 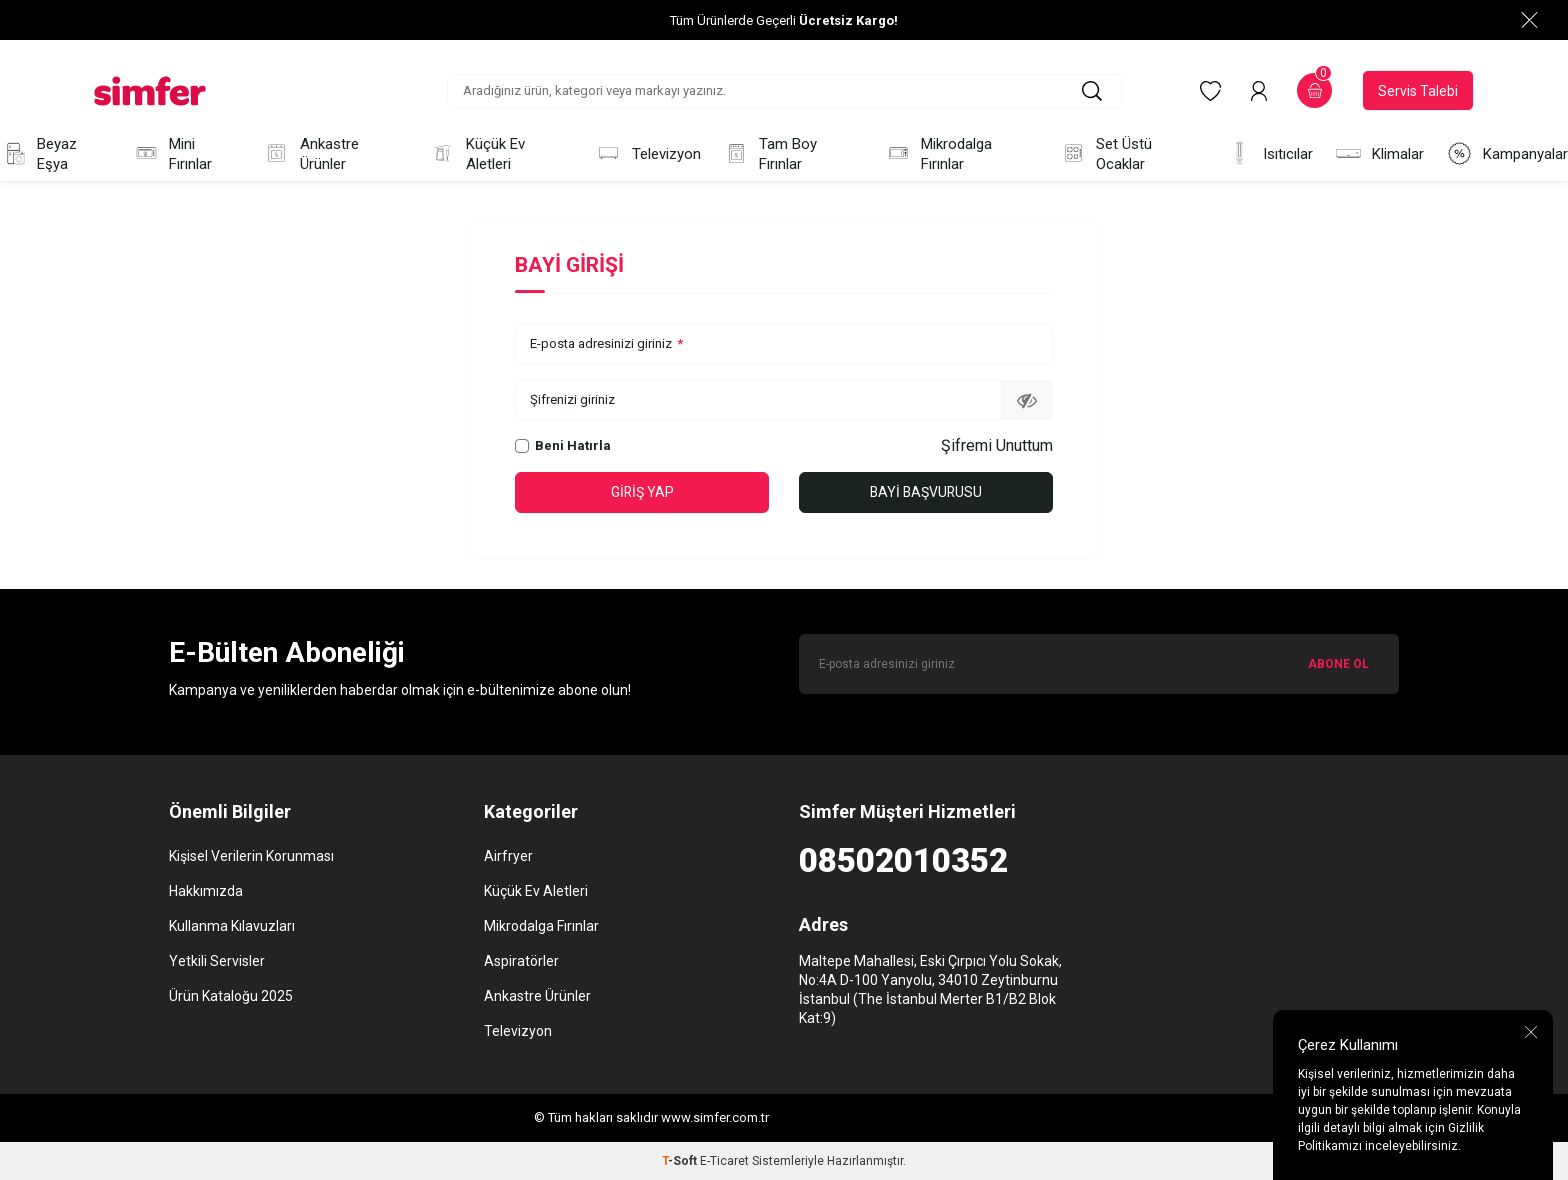 I want to click on Giriş Yap, so click(x=642, y=492).